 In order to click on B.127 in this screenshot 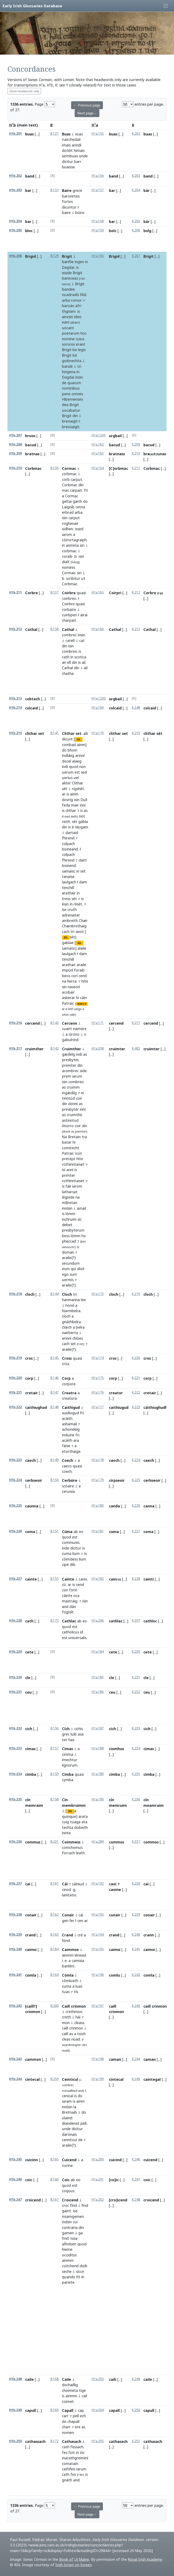, I will do `click(54, 133)`.